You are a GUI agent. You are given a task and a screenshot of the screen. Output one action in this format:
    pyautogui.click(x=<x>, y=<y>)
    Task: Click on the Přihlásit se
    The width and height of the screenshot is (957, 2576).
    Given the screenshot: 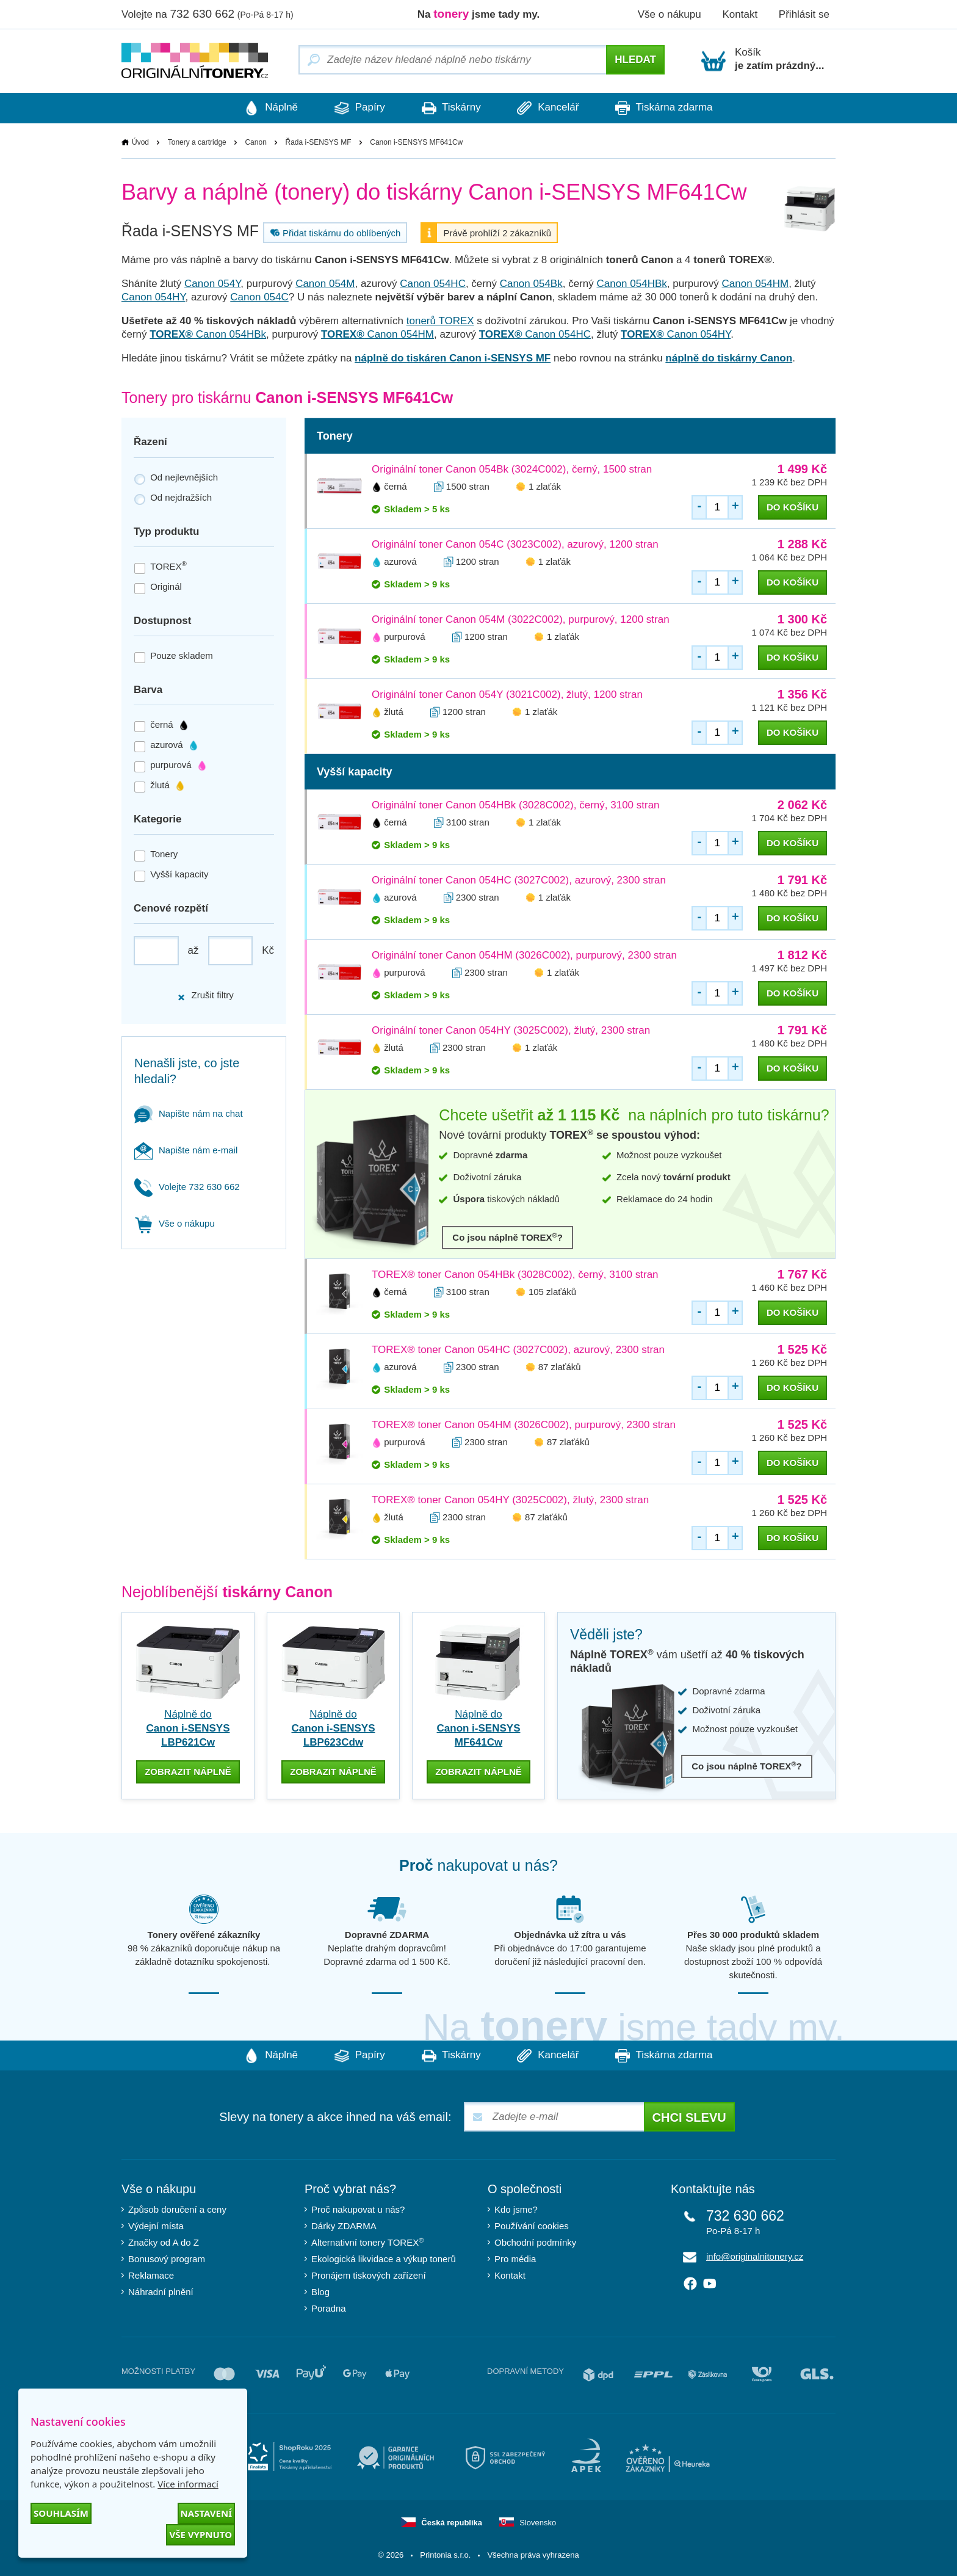 What is the action you would take?
    pyautogui.click(x=804, y=14)
    